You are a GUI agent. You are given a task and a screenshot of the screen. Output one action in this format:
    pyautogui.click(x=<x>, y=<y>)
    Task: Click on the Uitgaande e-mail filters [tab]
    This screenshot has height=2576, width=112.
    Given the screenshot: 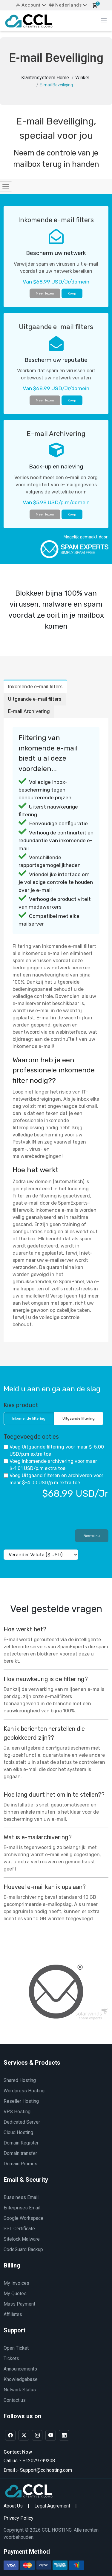 What is the action you would take?
    pyautogui.click(x=34, y=699)
    